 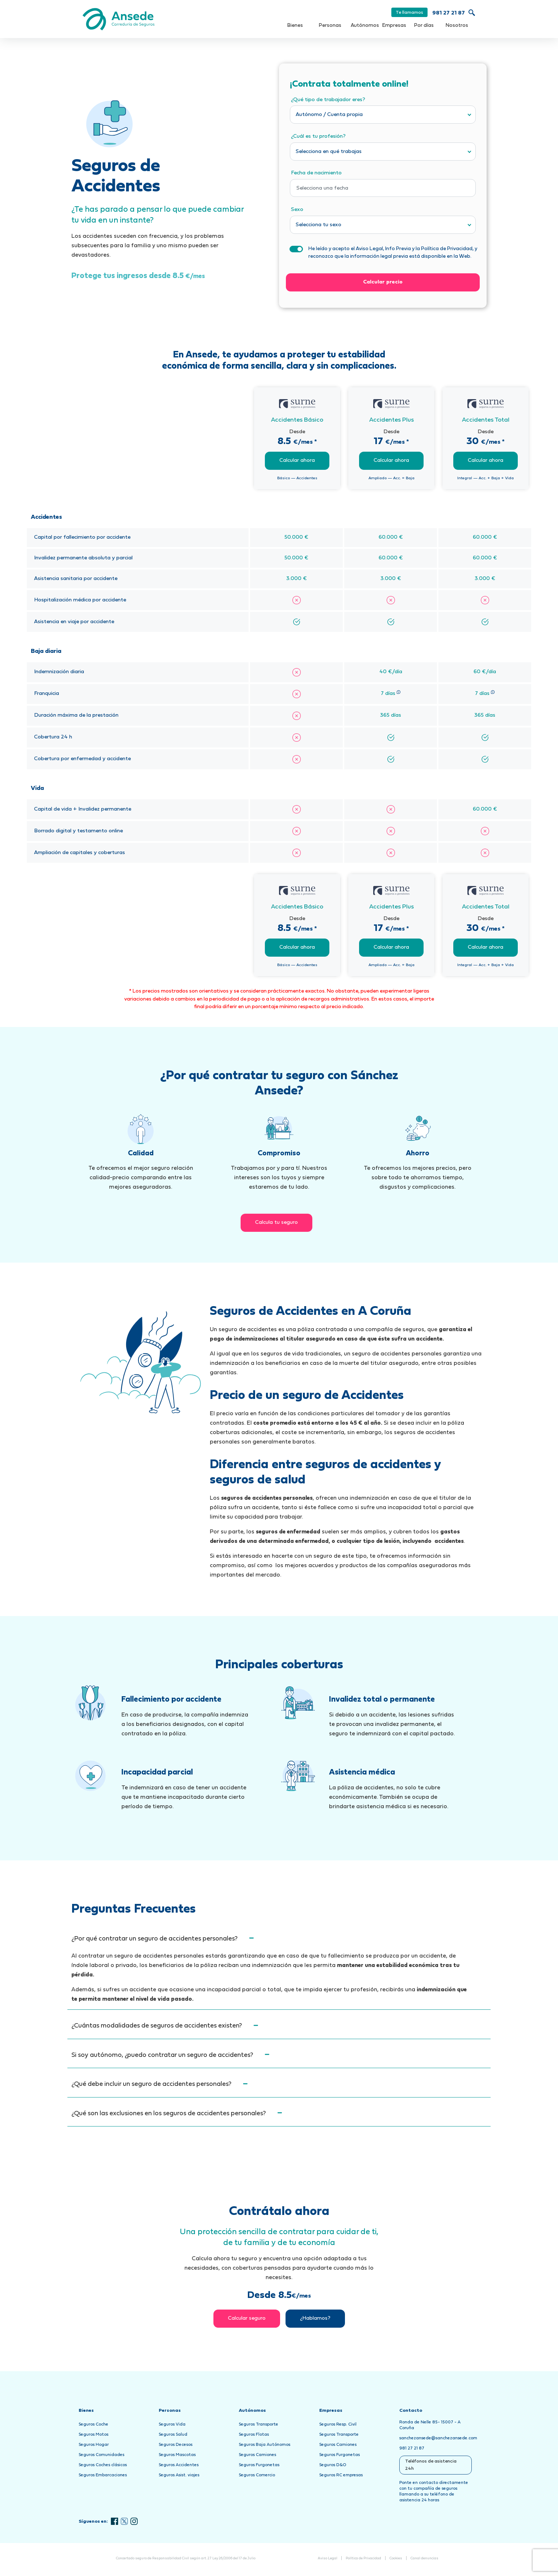 What do you see at coordinates (172, 2424) in the screenshot?
I see `Seguros Vida` at bounding box center [172, 2424].